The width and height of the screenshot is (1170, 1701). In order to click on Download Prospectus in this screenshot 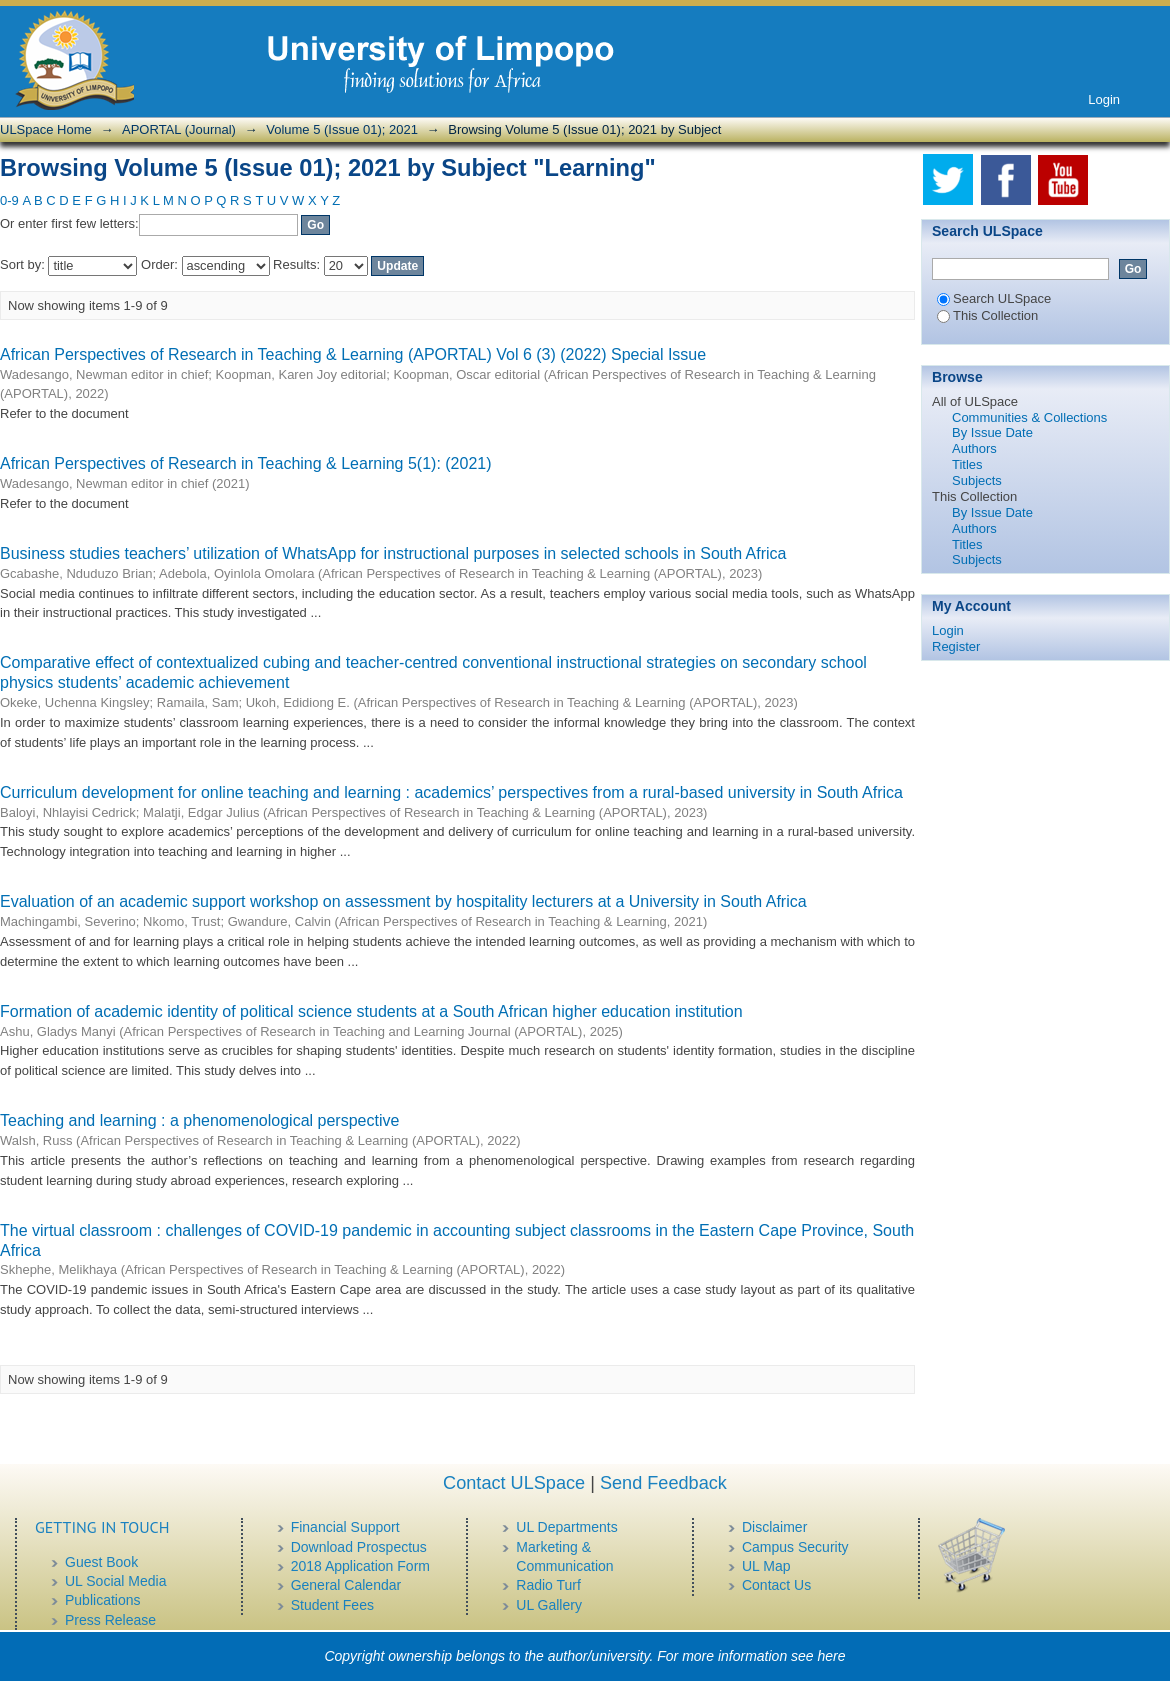, I will do `click(359, 1547)`.